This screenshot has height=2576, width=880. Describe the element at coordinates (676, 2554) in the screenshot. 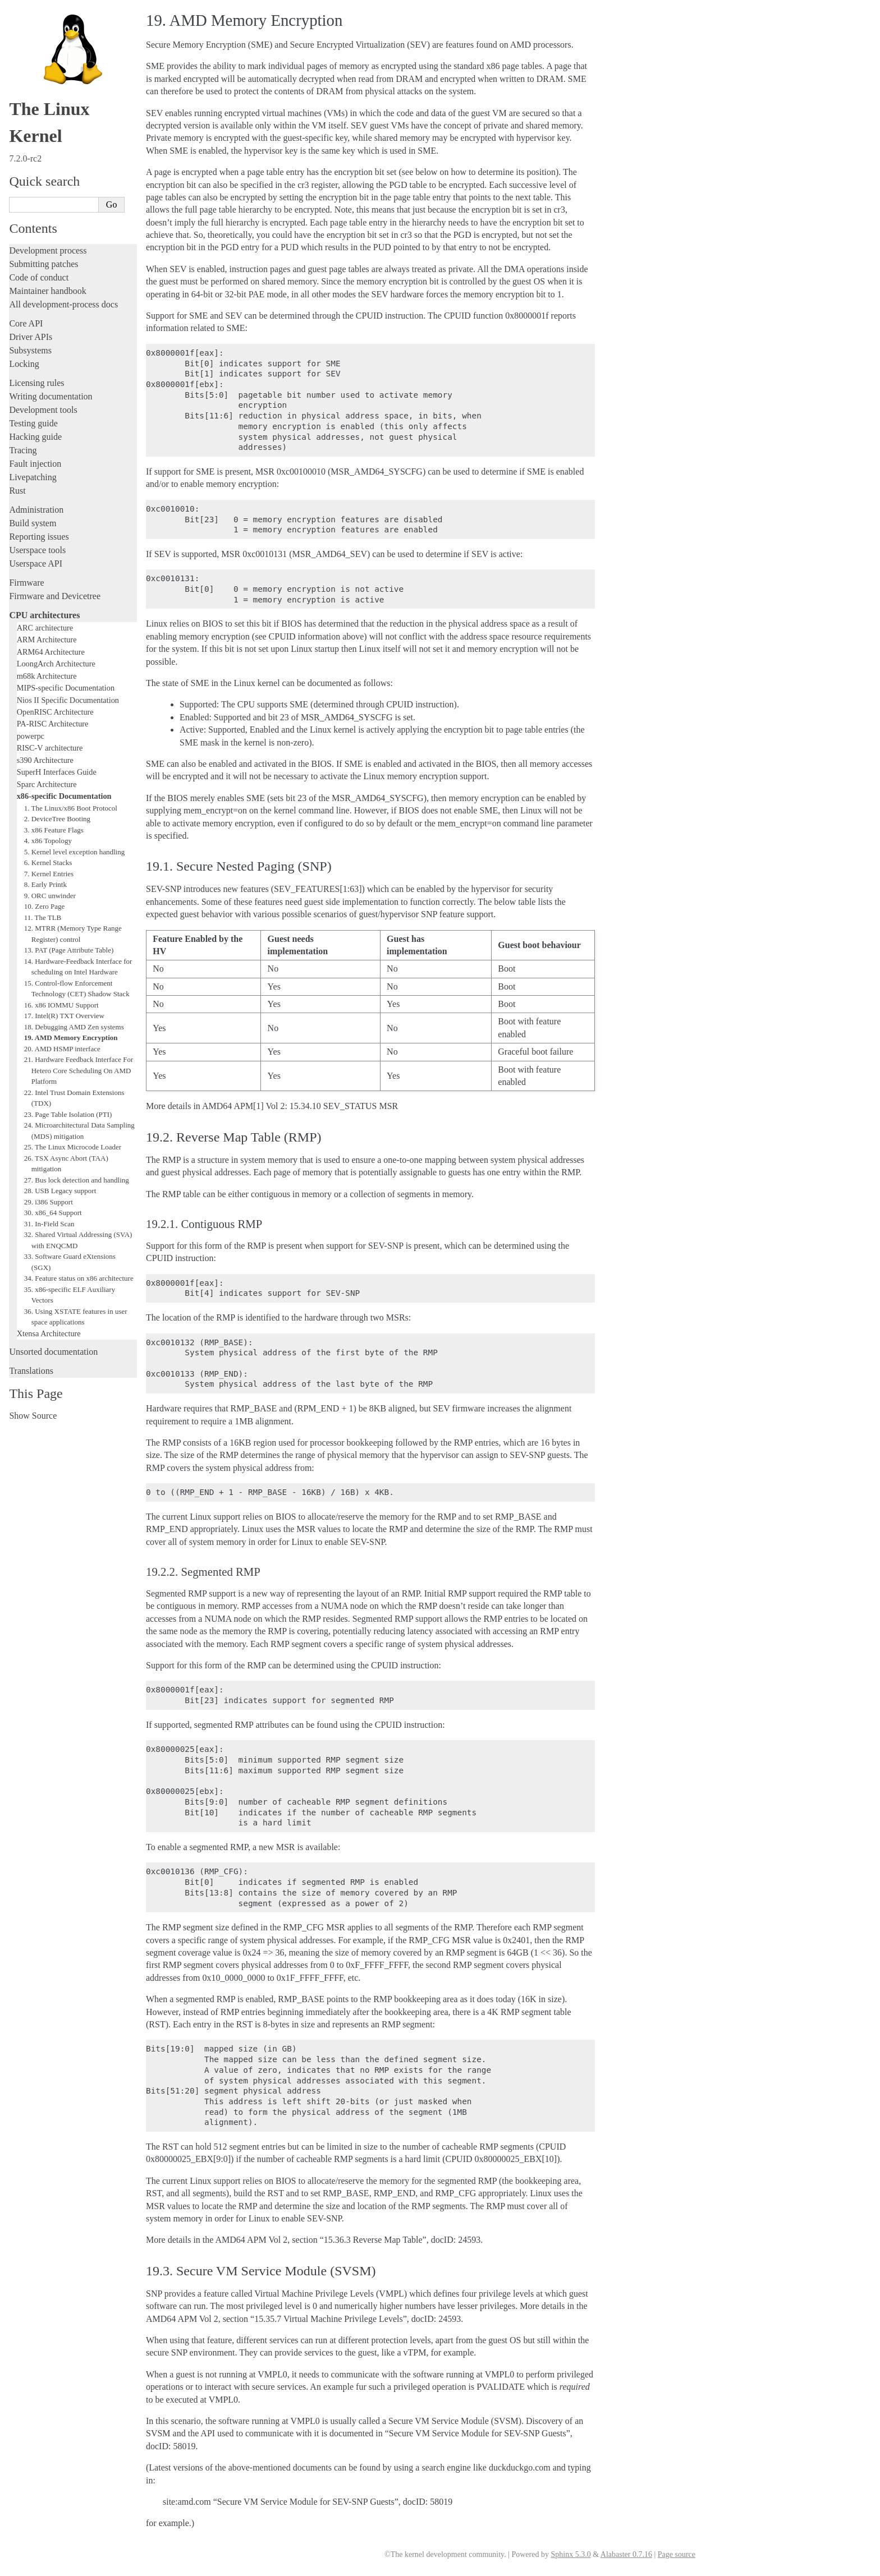

I see `Page source` at that location.